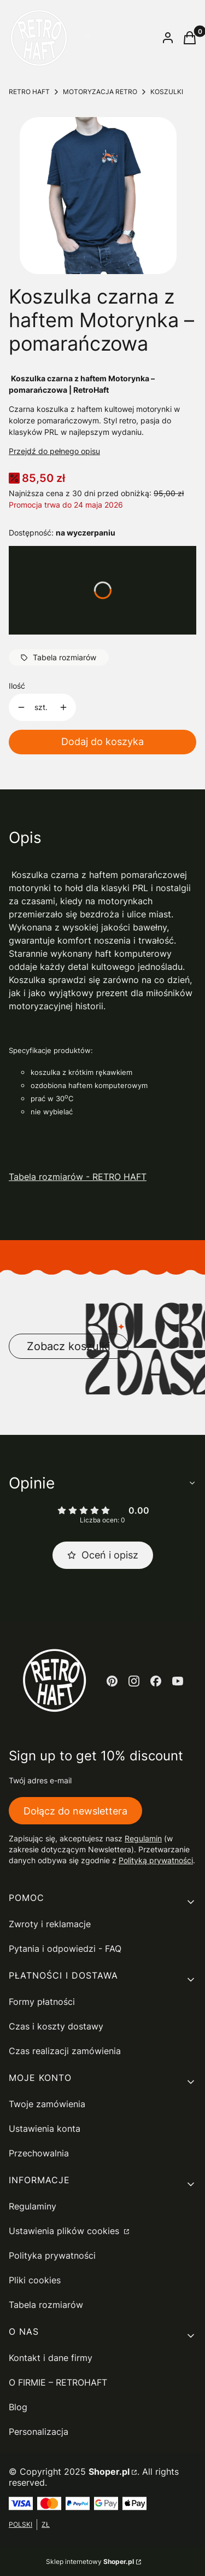 The image size is (205, 2576). What do you see at coordinates (90, 2561) in the screenshot?
I see `Sklep internetowy` at bounding box center [90, 2561].